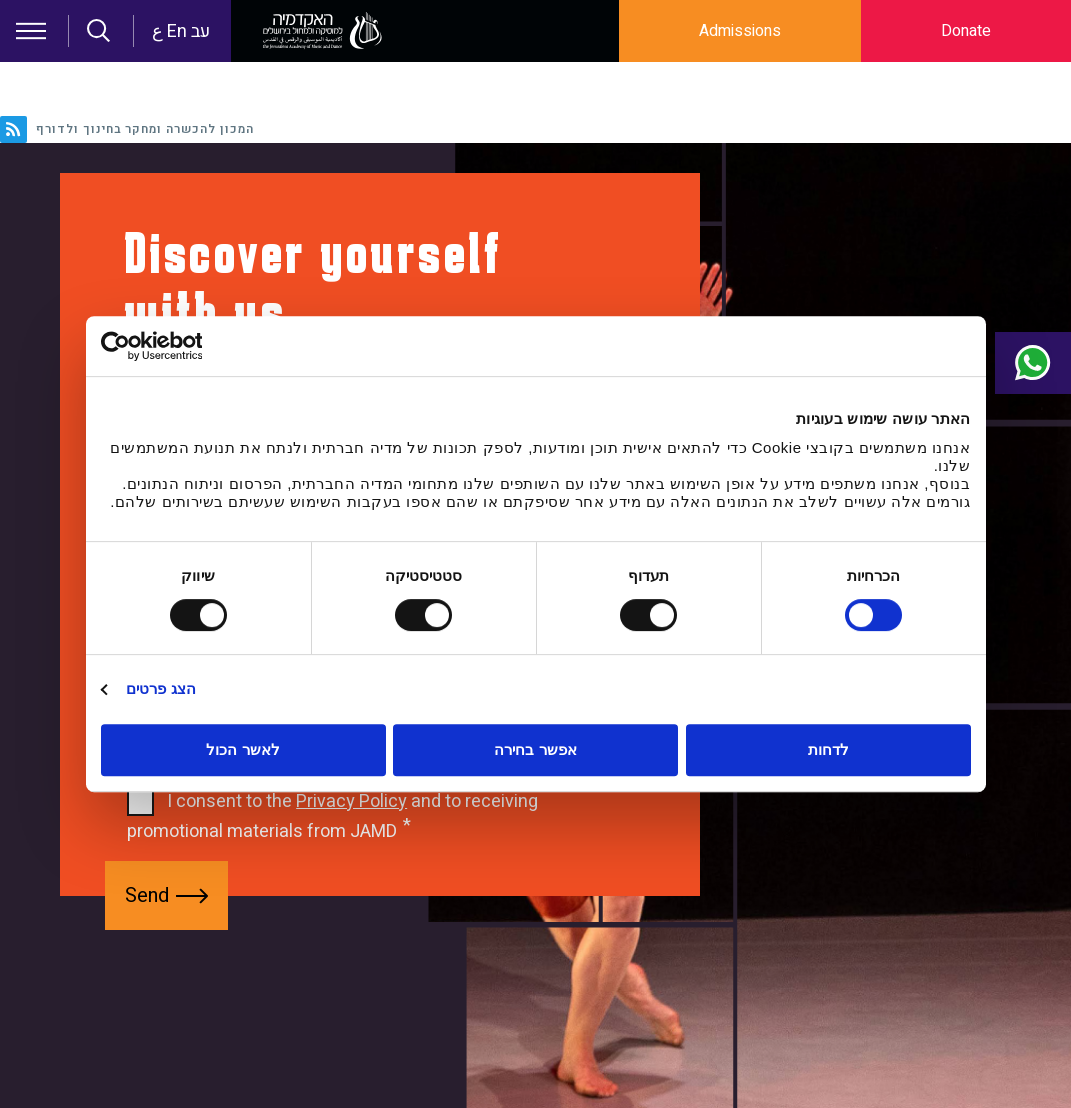  What do you see at coordinates (200, 31) in the screenshot?
I see `עב` at bounding box center [200, 31].